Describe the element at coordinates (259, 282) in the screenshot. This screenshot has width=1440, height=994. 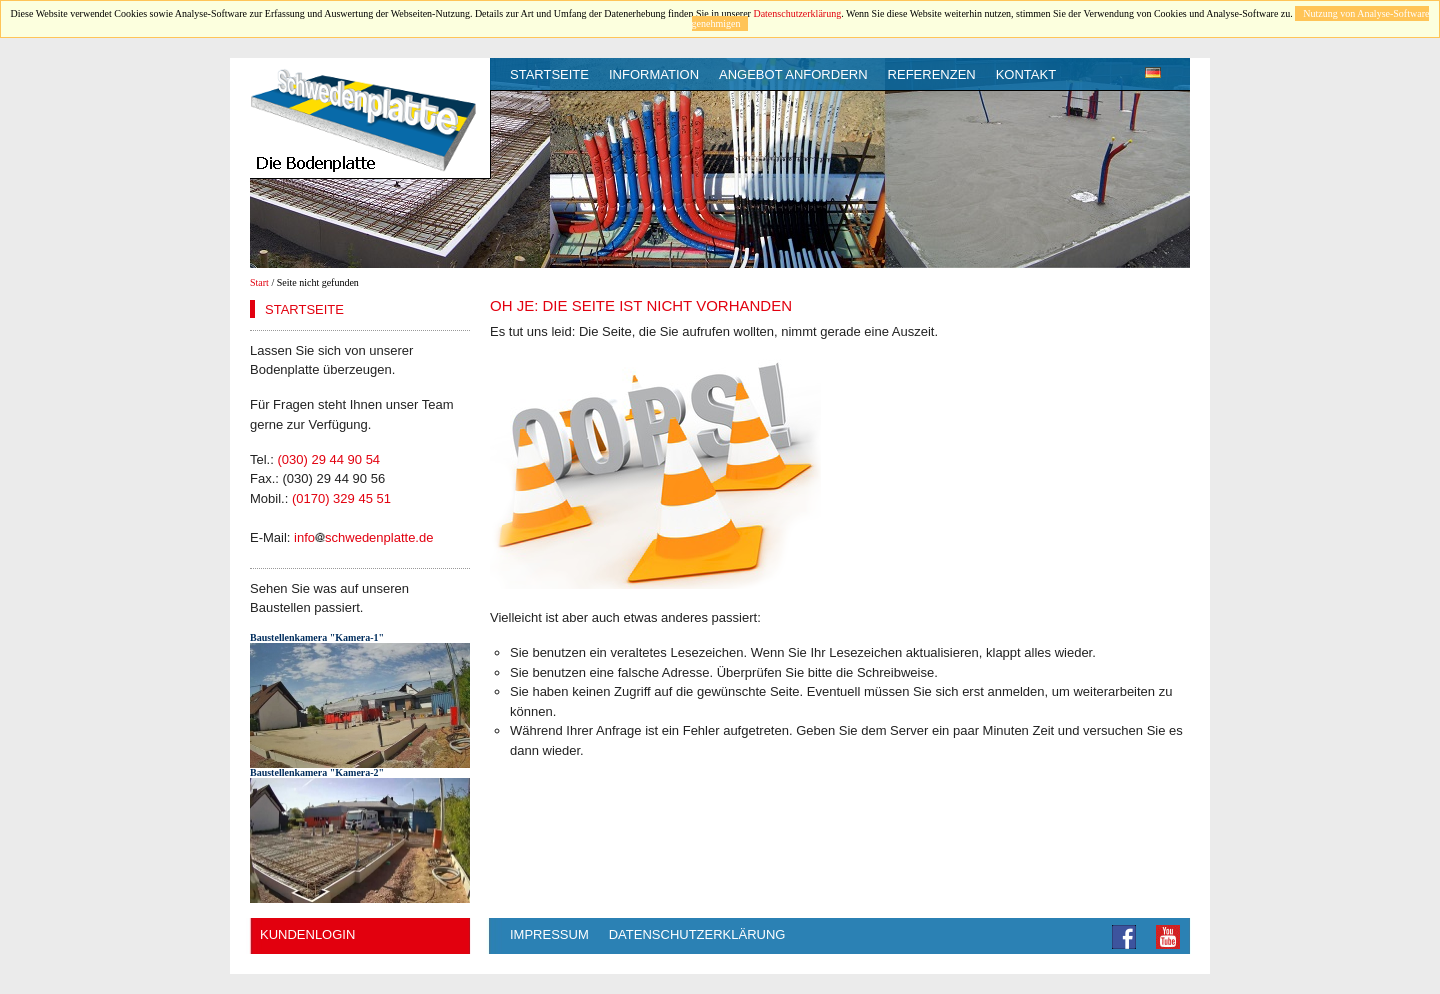
I see `Start` at that location.